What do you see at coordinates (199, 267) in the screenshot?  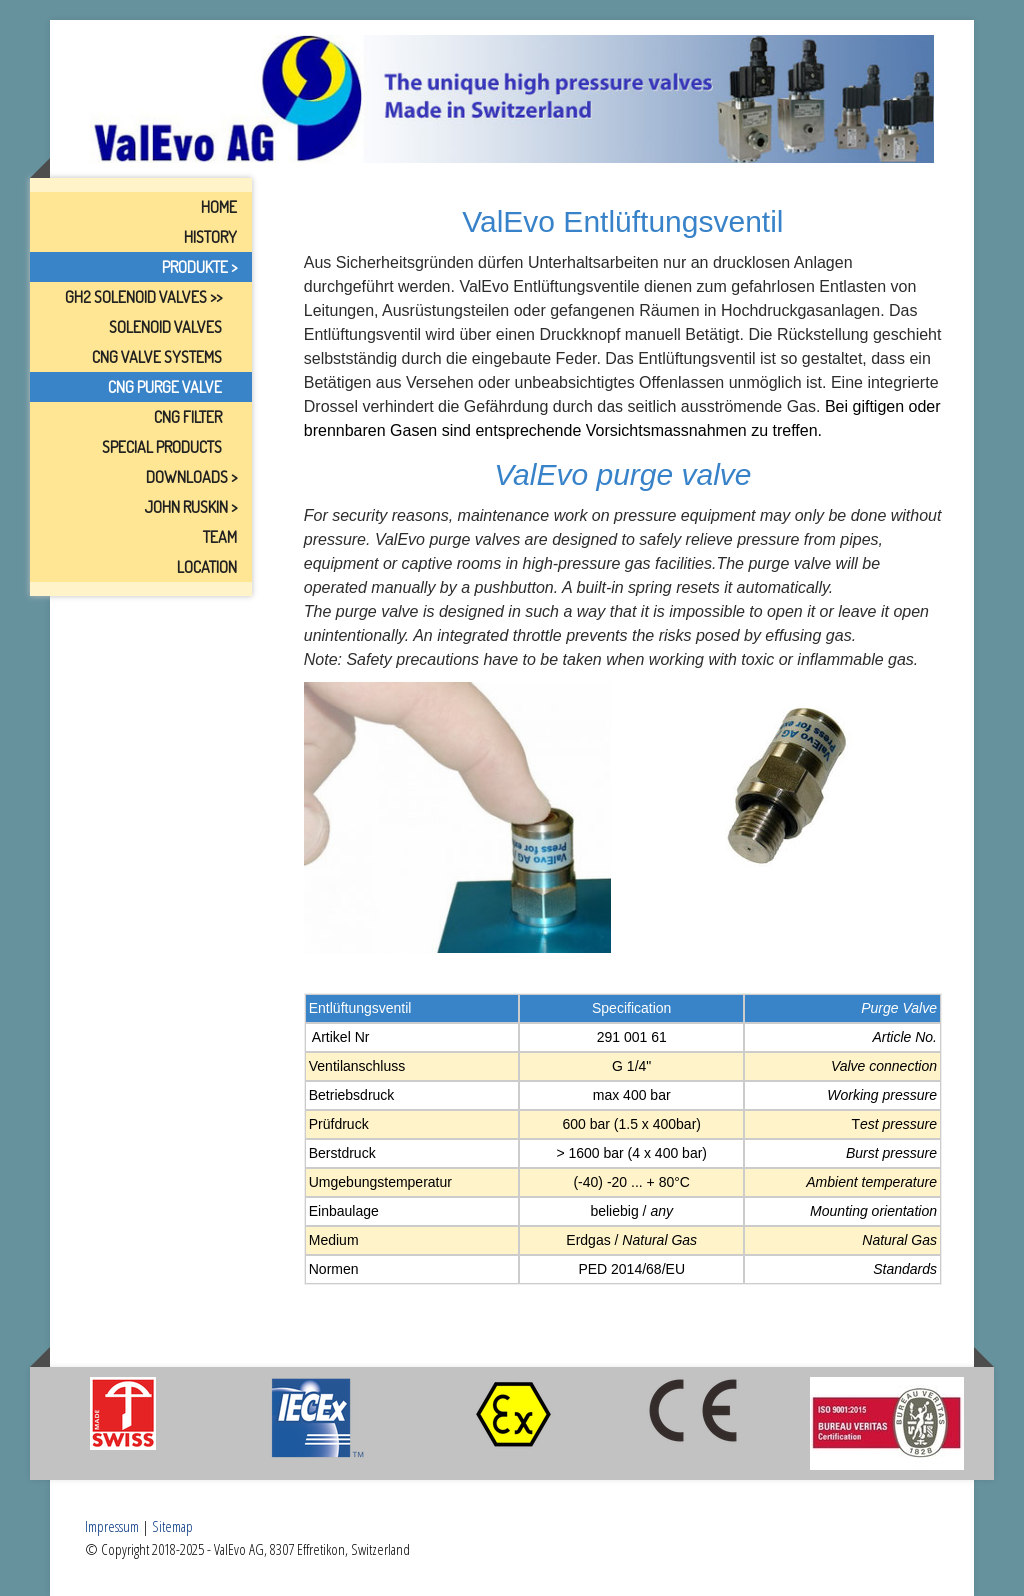 I see `Produkte >` at bounding box center [199, 267].